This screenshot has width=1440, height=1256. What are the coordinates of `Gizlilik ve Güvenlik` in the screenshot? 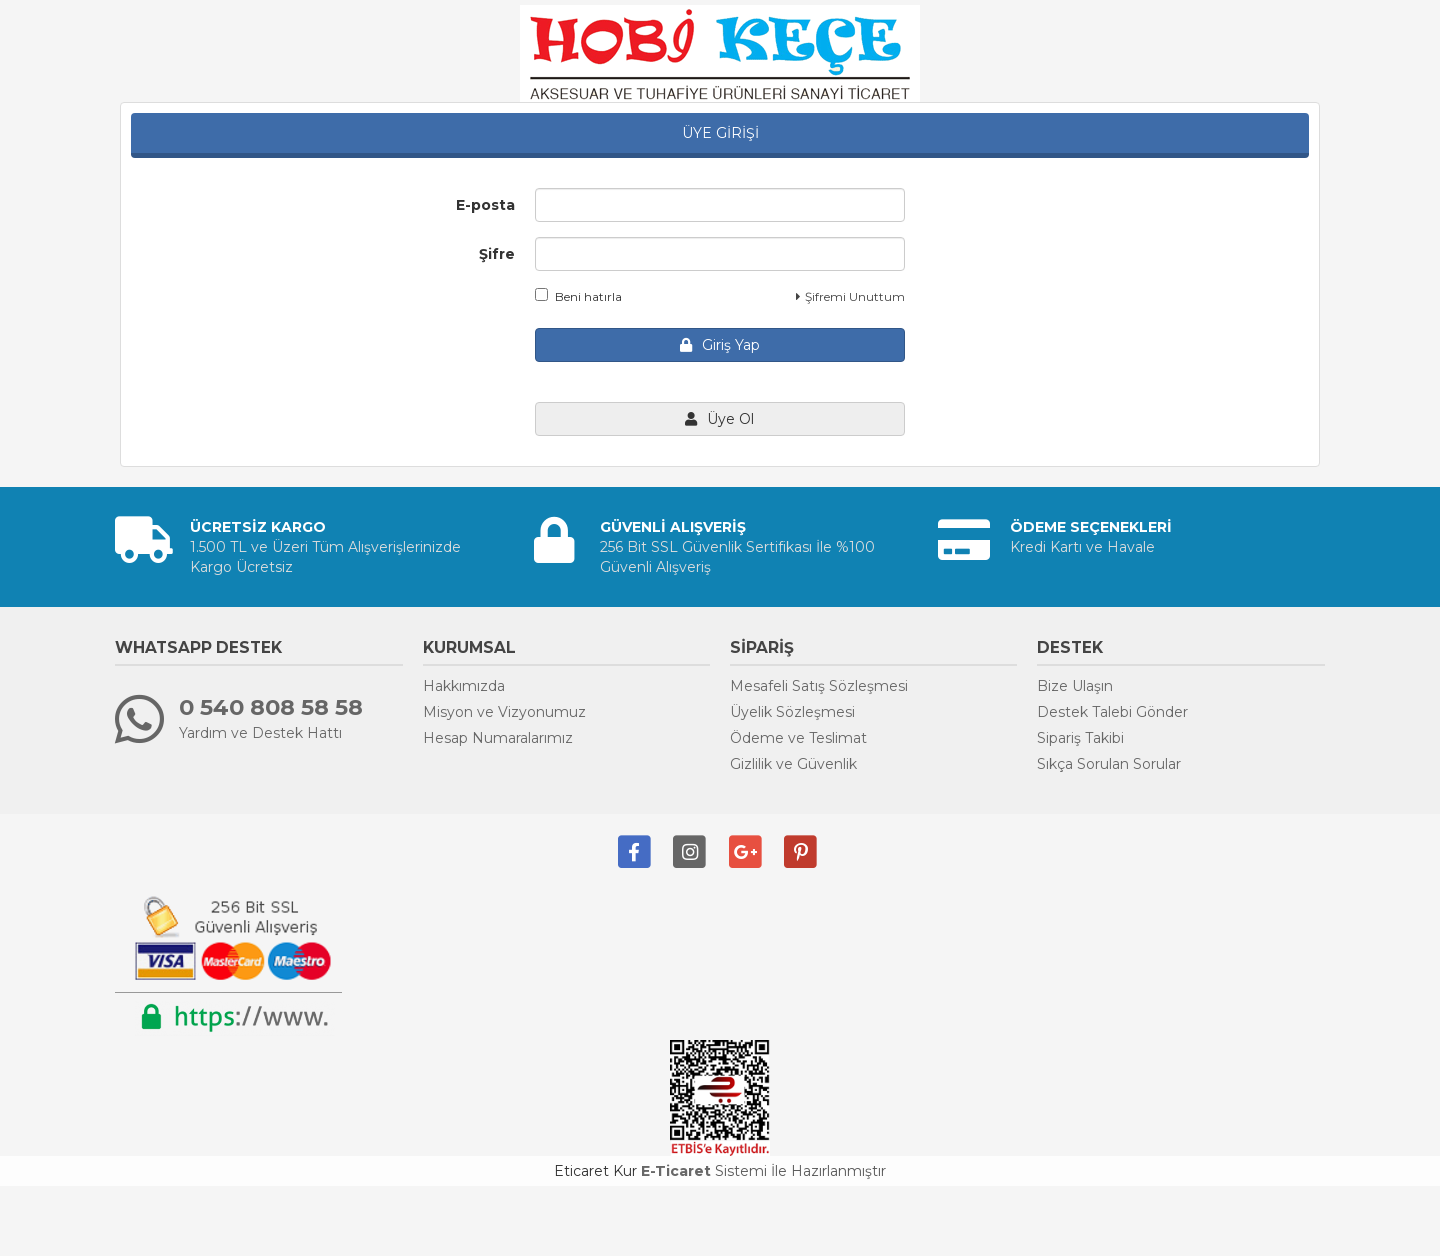 It's located at (793, 764).